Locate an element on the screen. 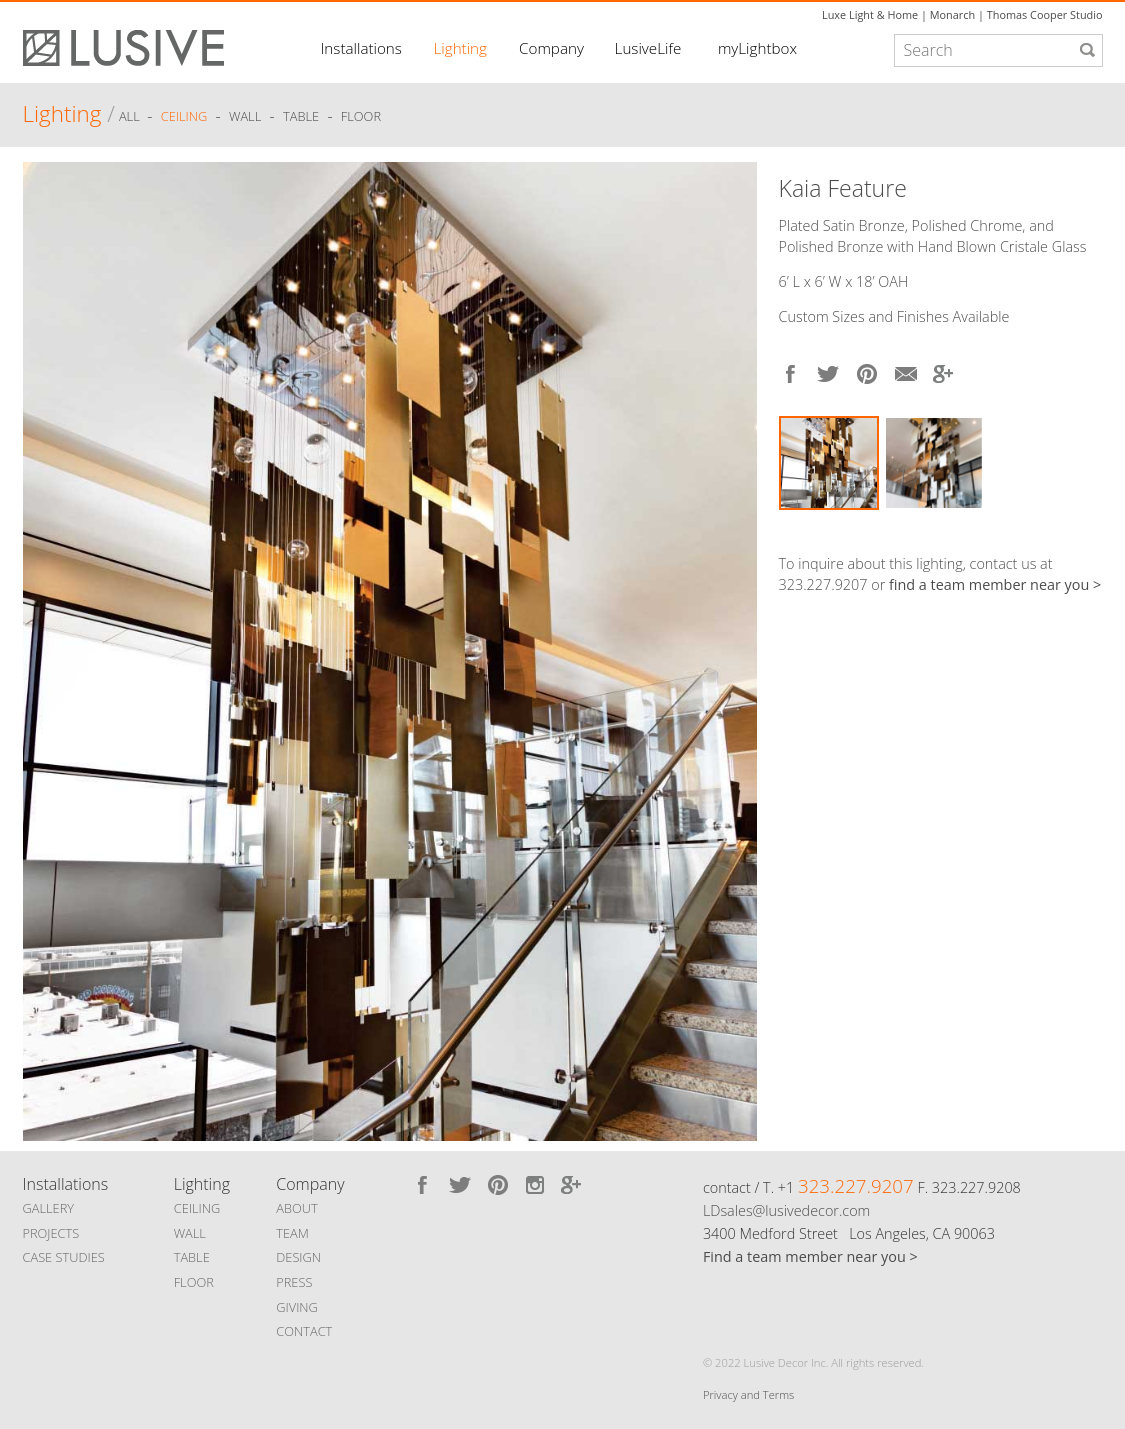 Image resolution: width=1125 pixels, height=1429 pixels. Monarch is located at coordinates (952, 14).